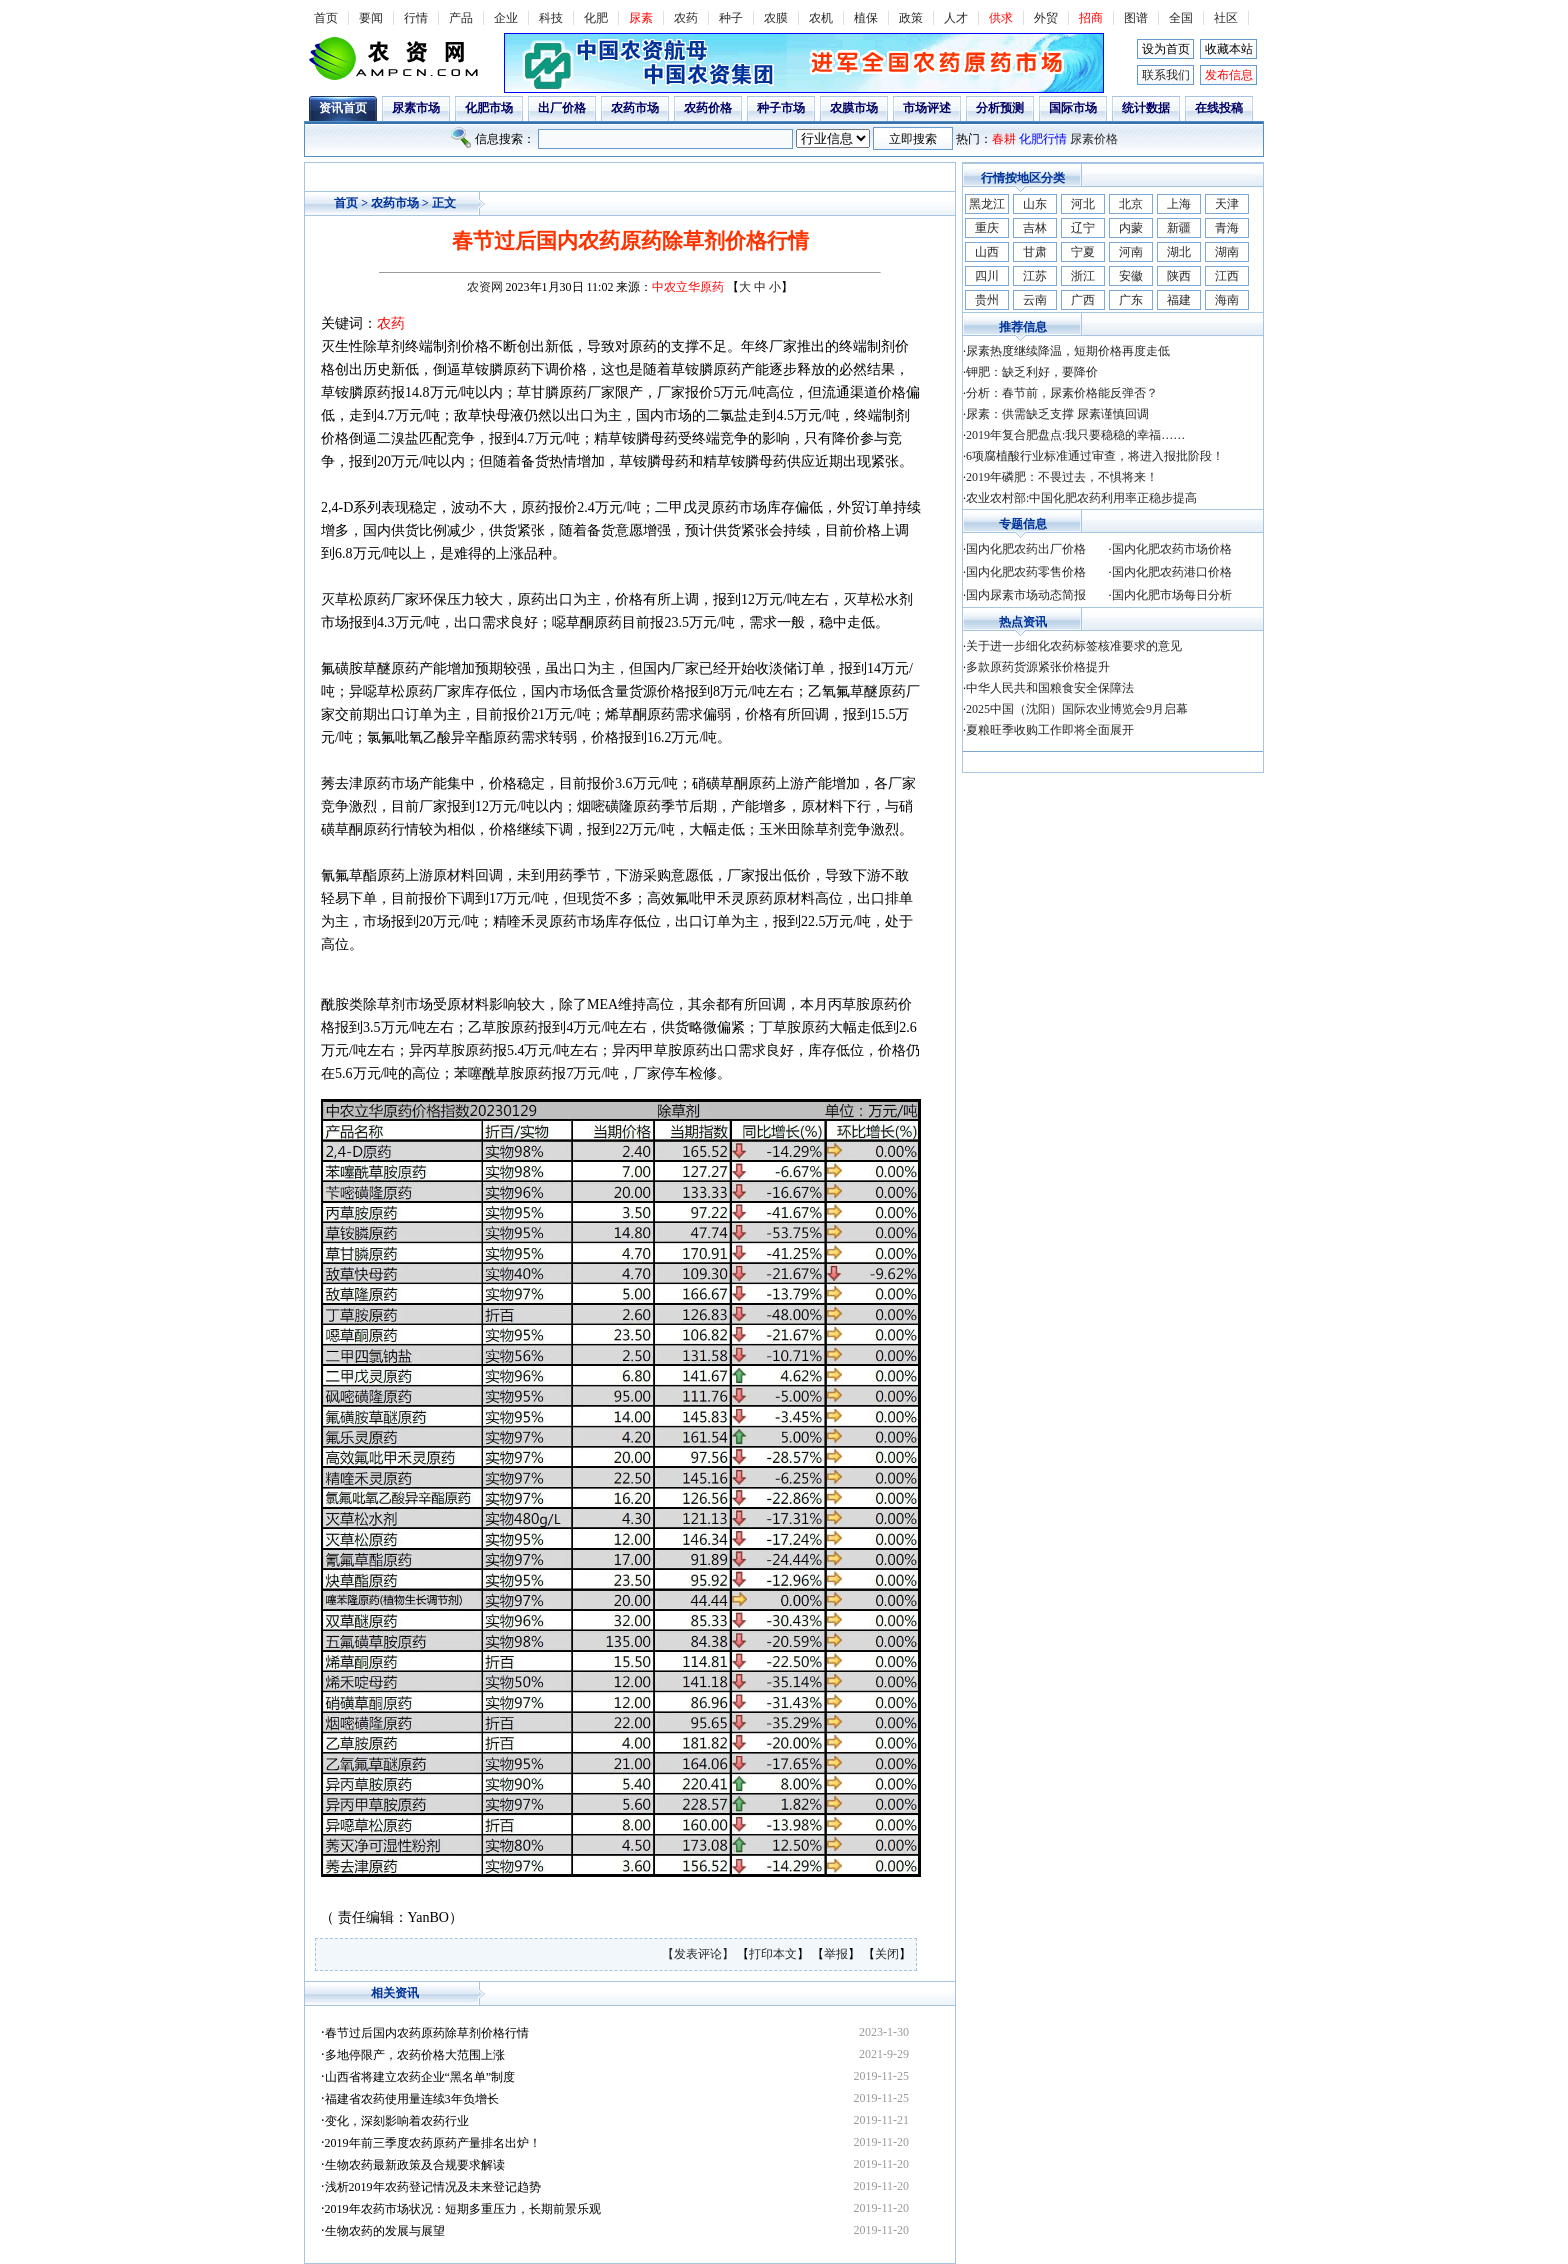 This screenshot has height=2264, width=1568. What do you see at coordinates (987, 228) in the screenshot?
I see `重庆` at bounding box center [987, 228].